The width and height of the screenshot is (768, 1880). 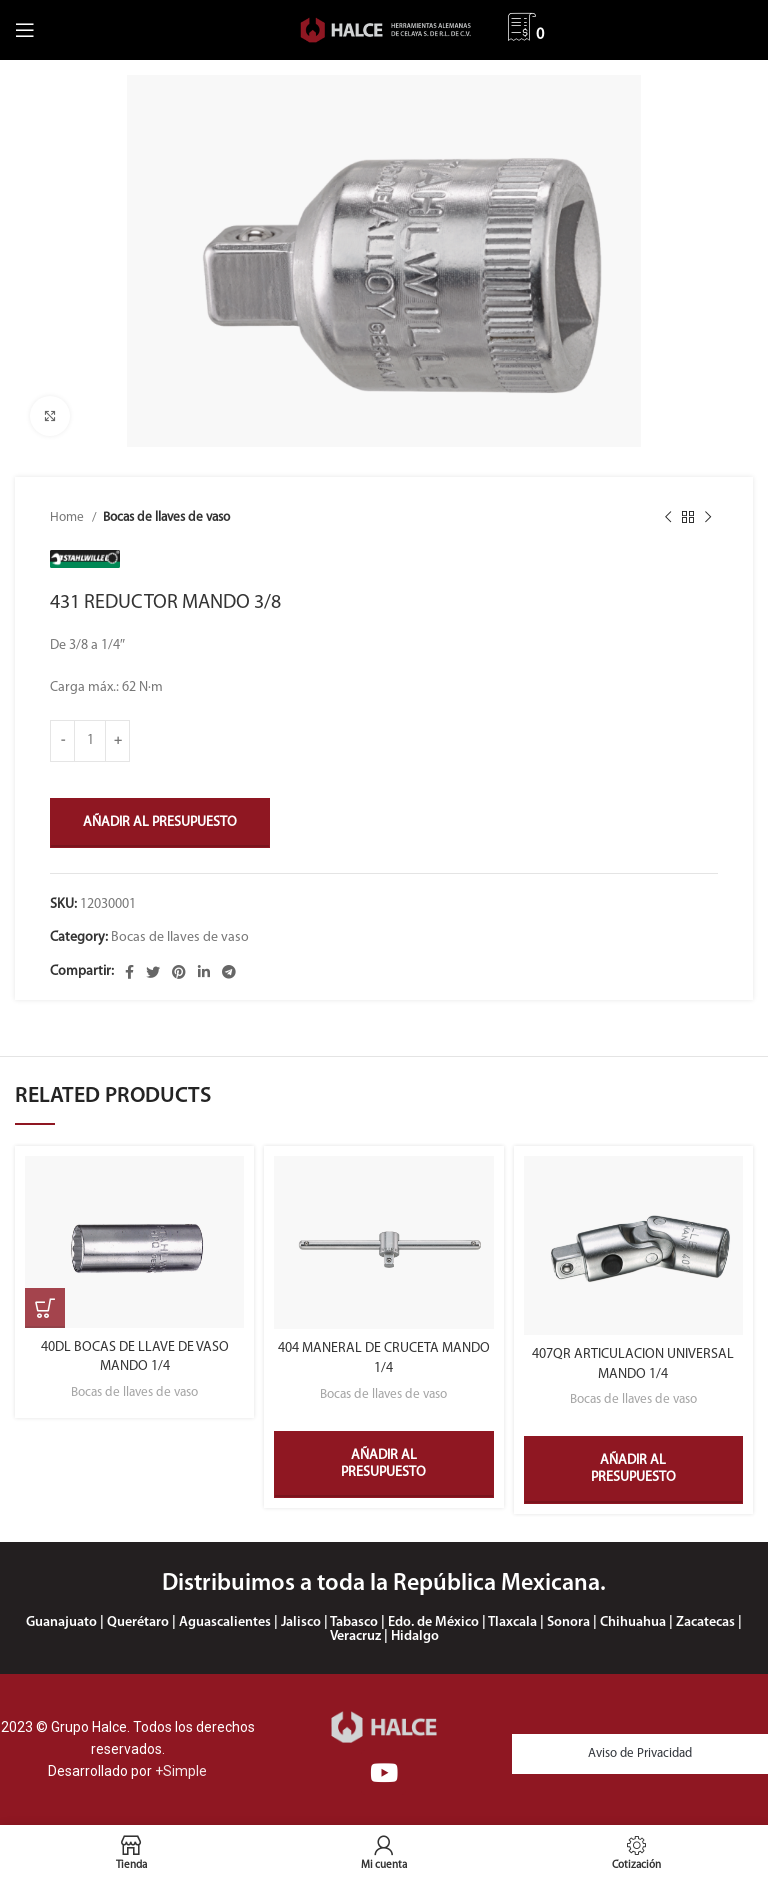 What do you see at coordinates (204, 972) in the screenshot?
I see `[Enlace social Linkedin]` at bounding box center [204, 972].